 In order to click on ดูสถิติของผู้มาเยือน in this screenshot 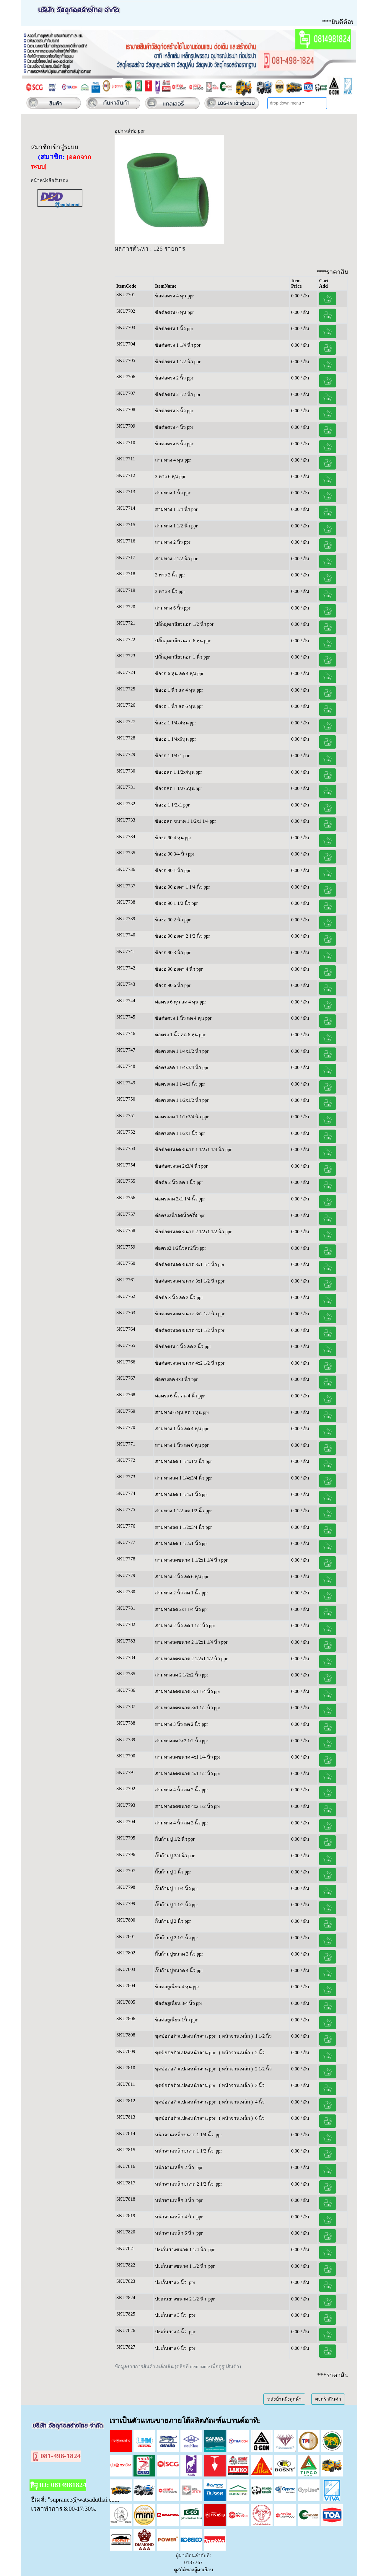, I will do `click(193, 2569)`.